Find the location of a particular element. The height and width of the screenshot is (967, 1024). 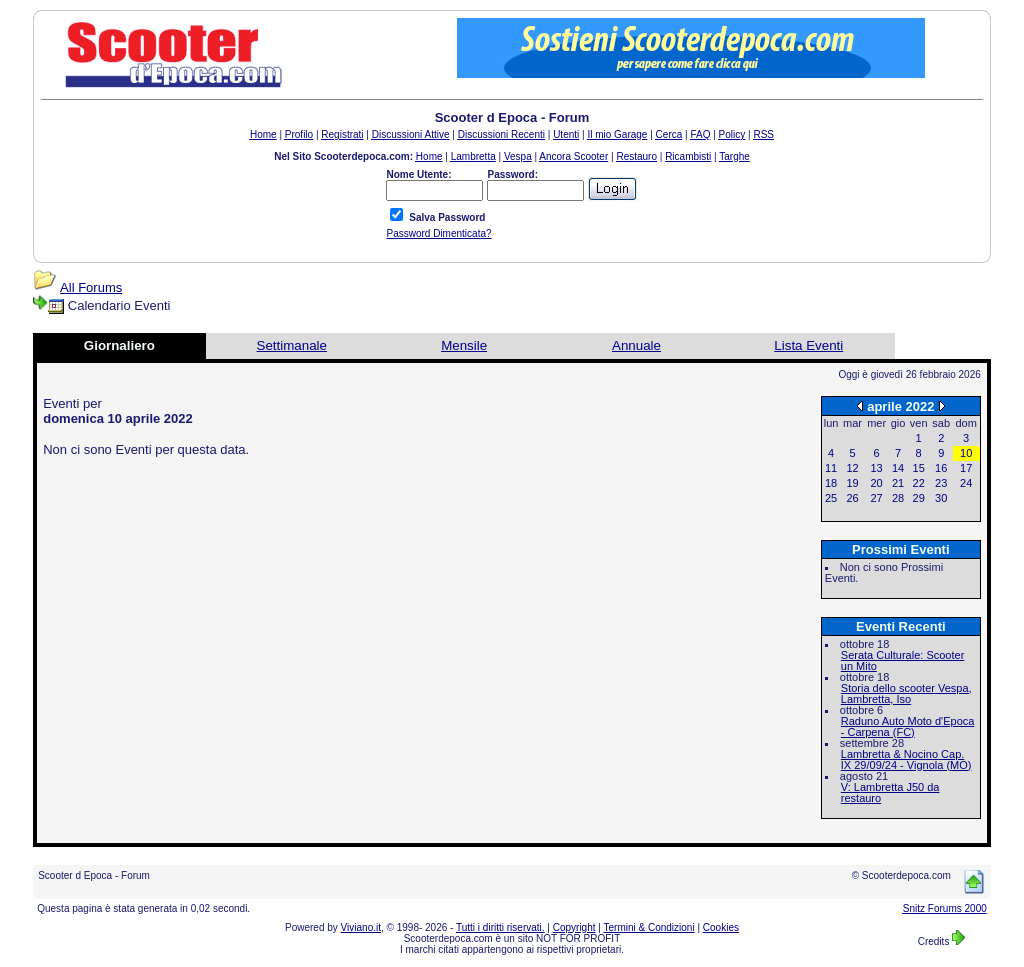

23 is located at coordinates (941, 483).